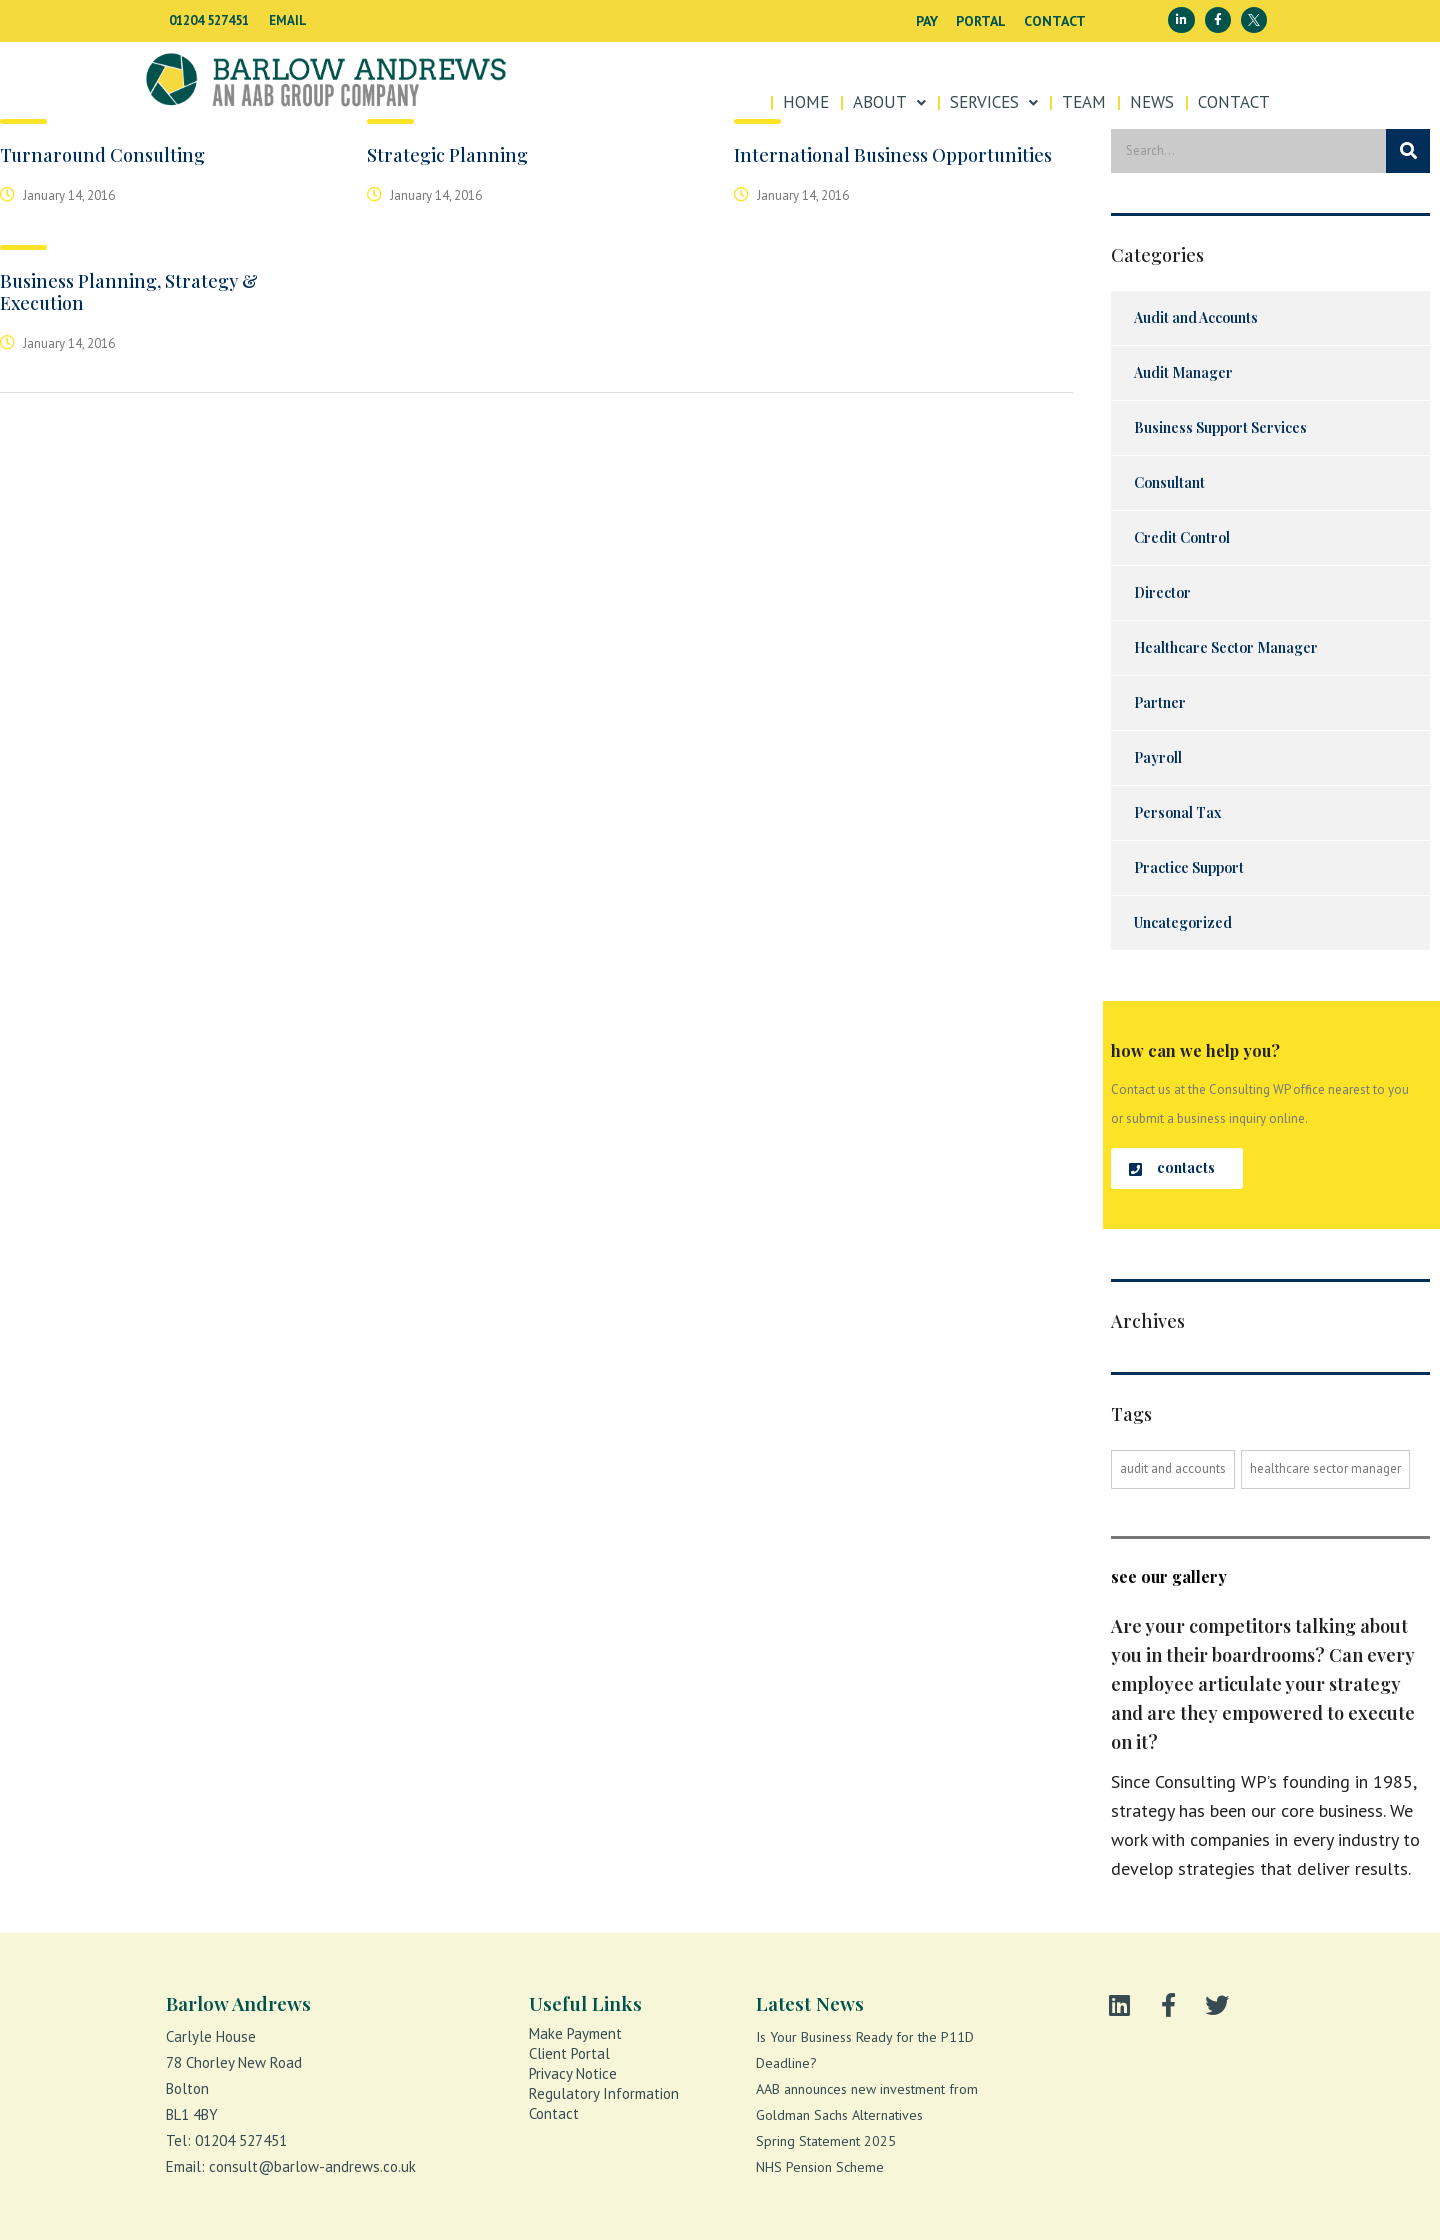  Describe the element at coordinates (312, 2166) in the screenshot. I see `consult@barlow-andrews.co.uk` at that location.